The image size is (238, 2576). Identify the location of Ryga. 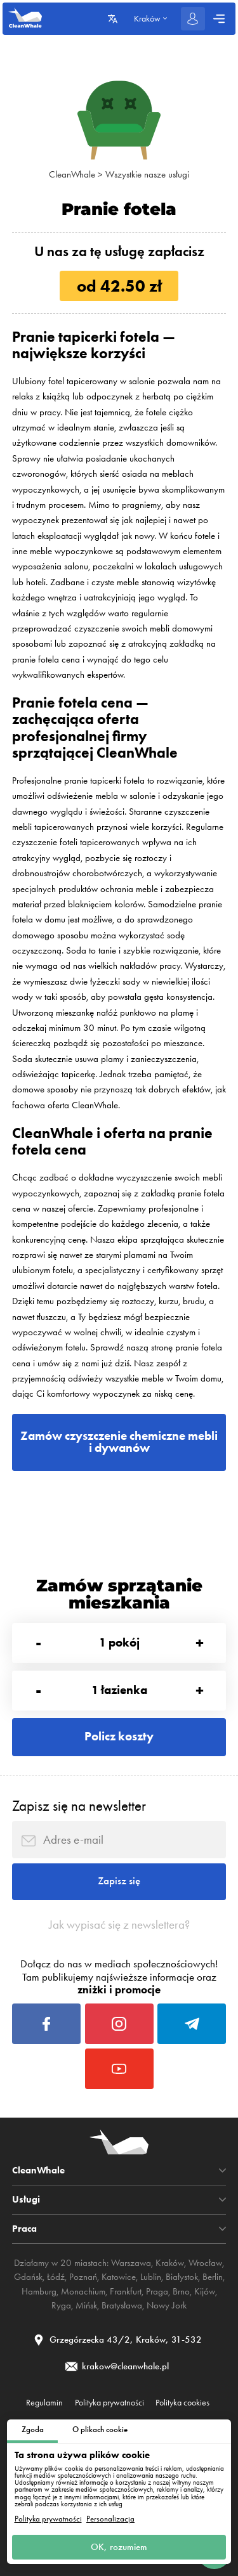
(61, 2305).